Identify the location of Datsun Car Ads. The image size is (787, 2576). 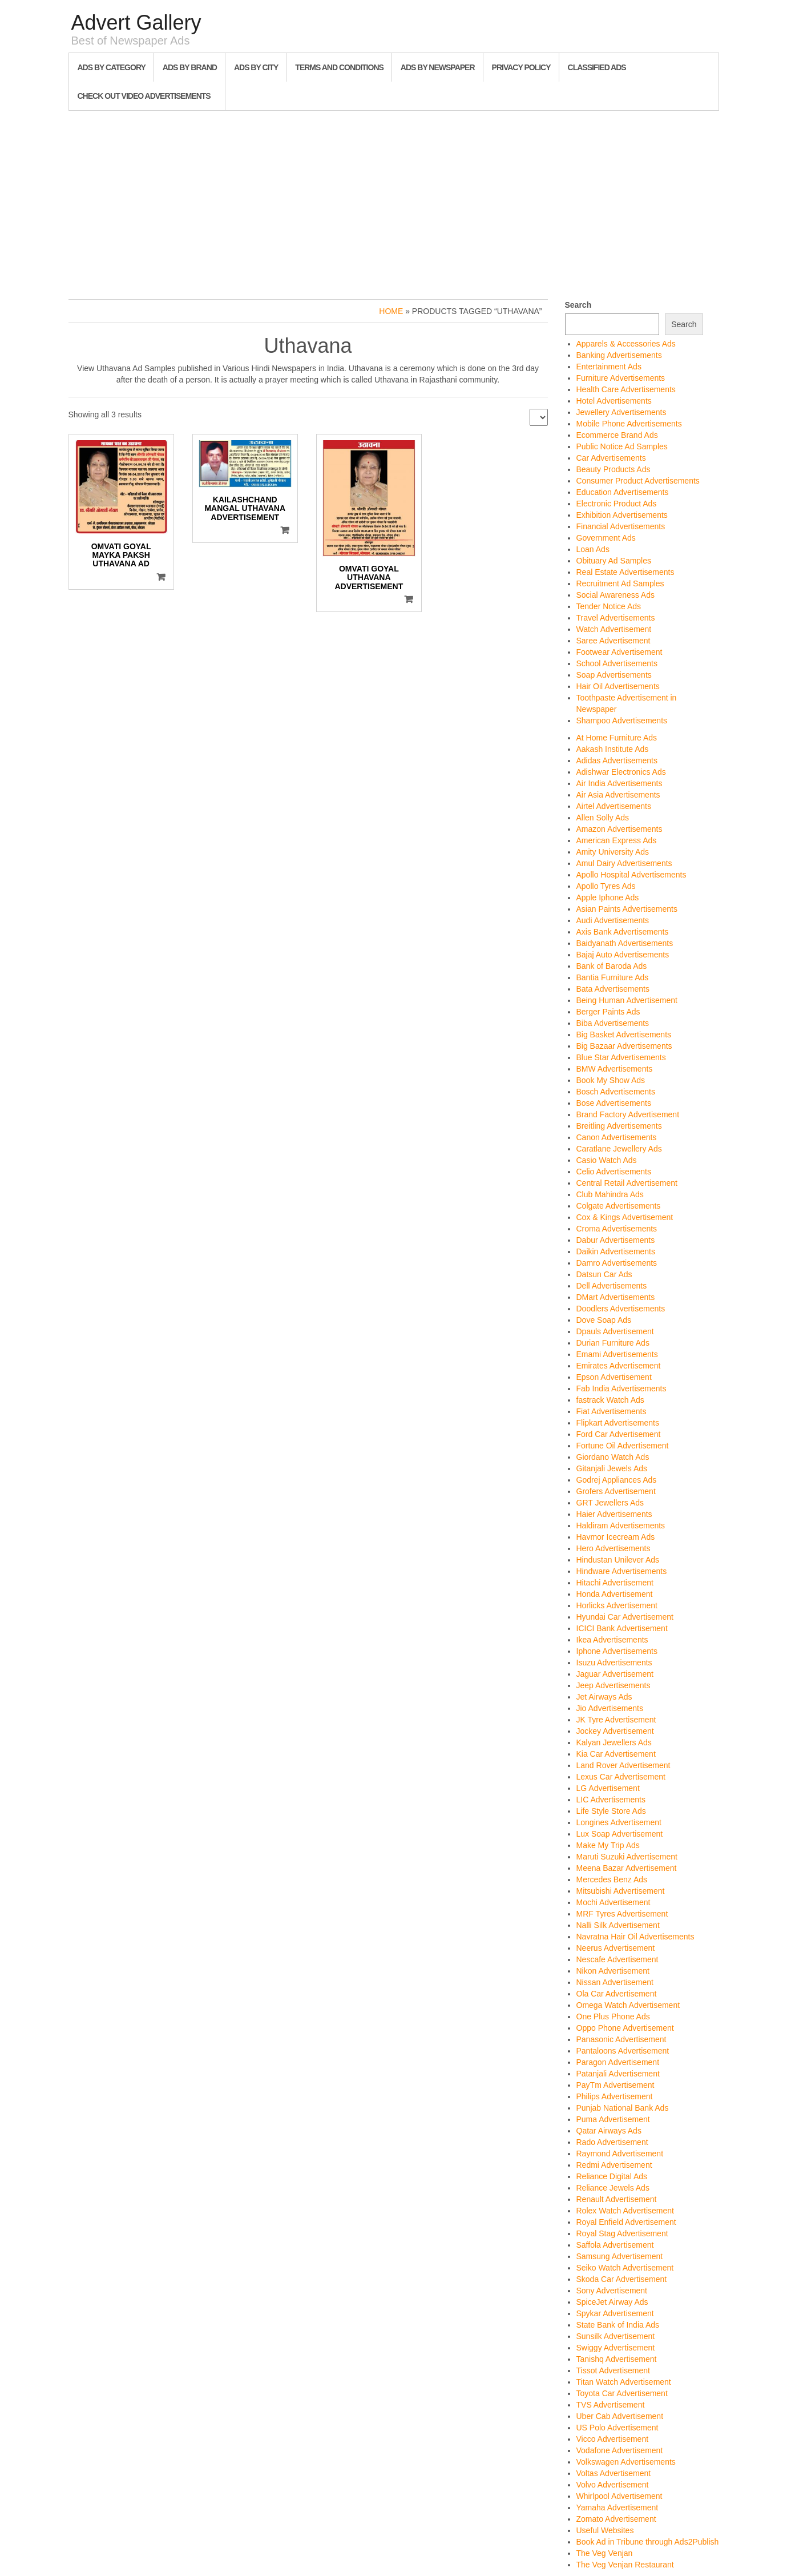
(604, 1274).